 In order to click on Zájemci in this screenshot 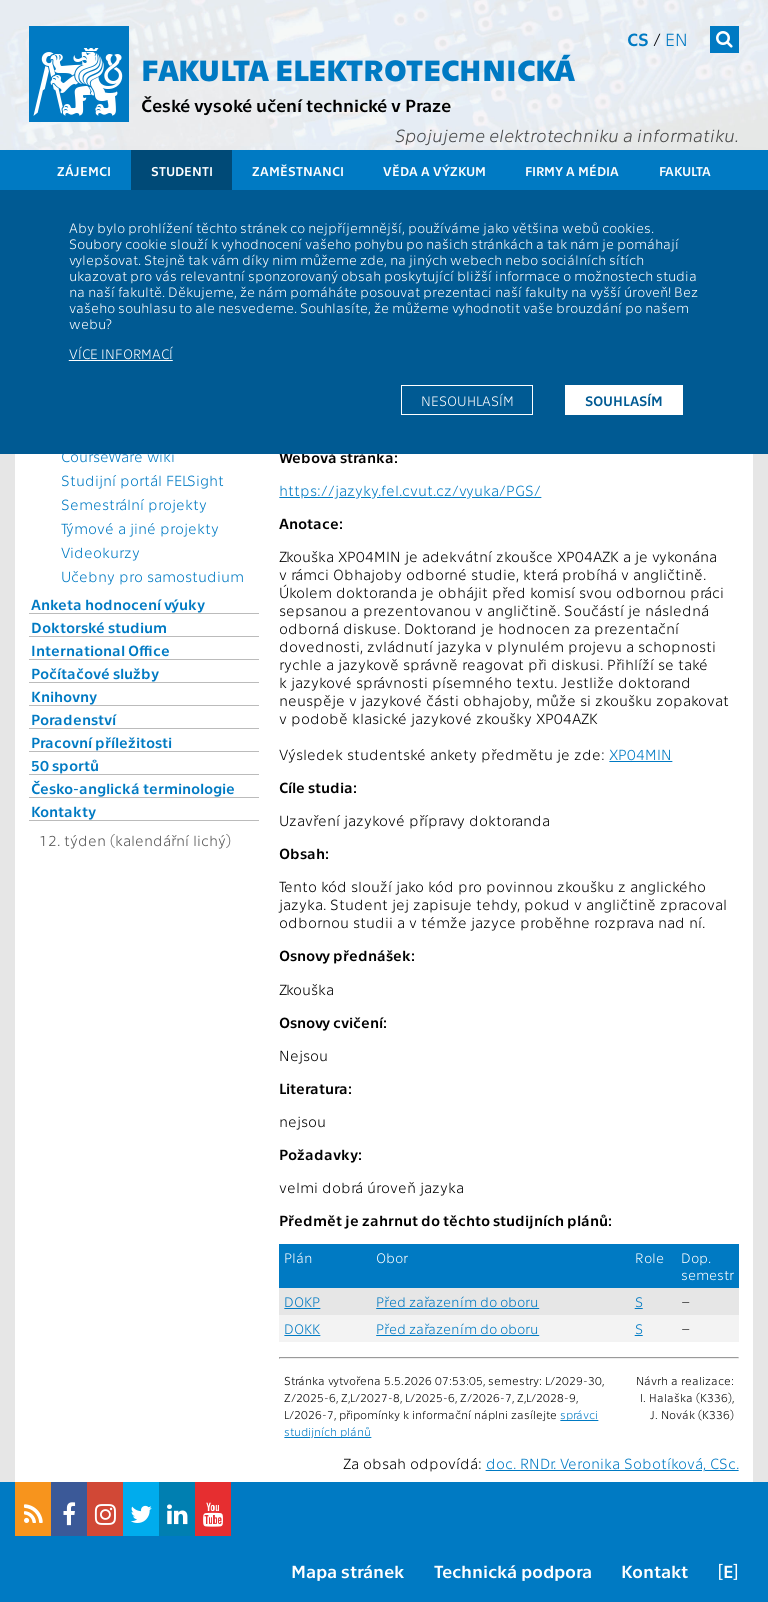, I will do `click(84, 170)`.